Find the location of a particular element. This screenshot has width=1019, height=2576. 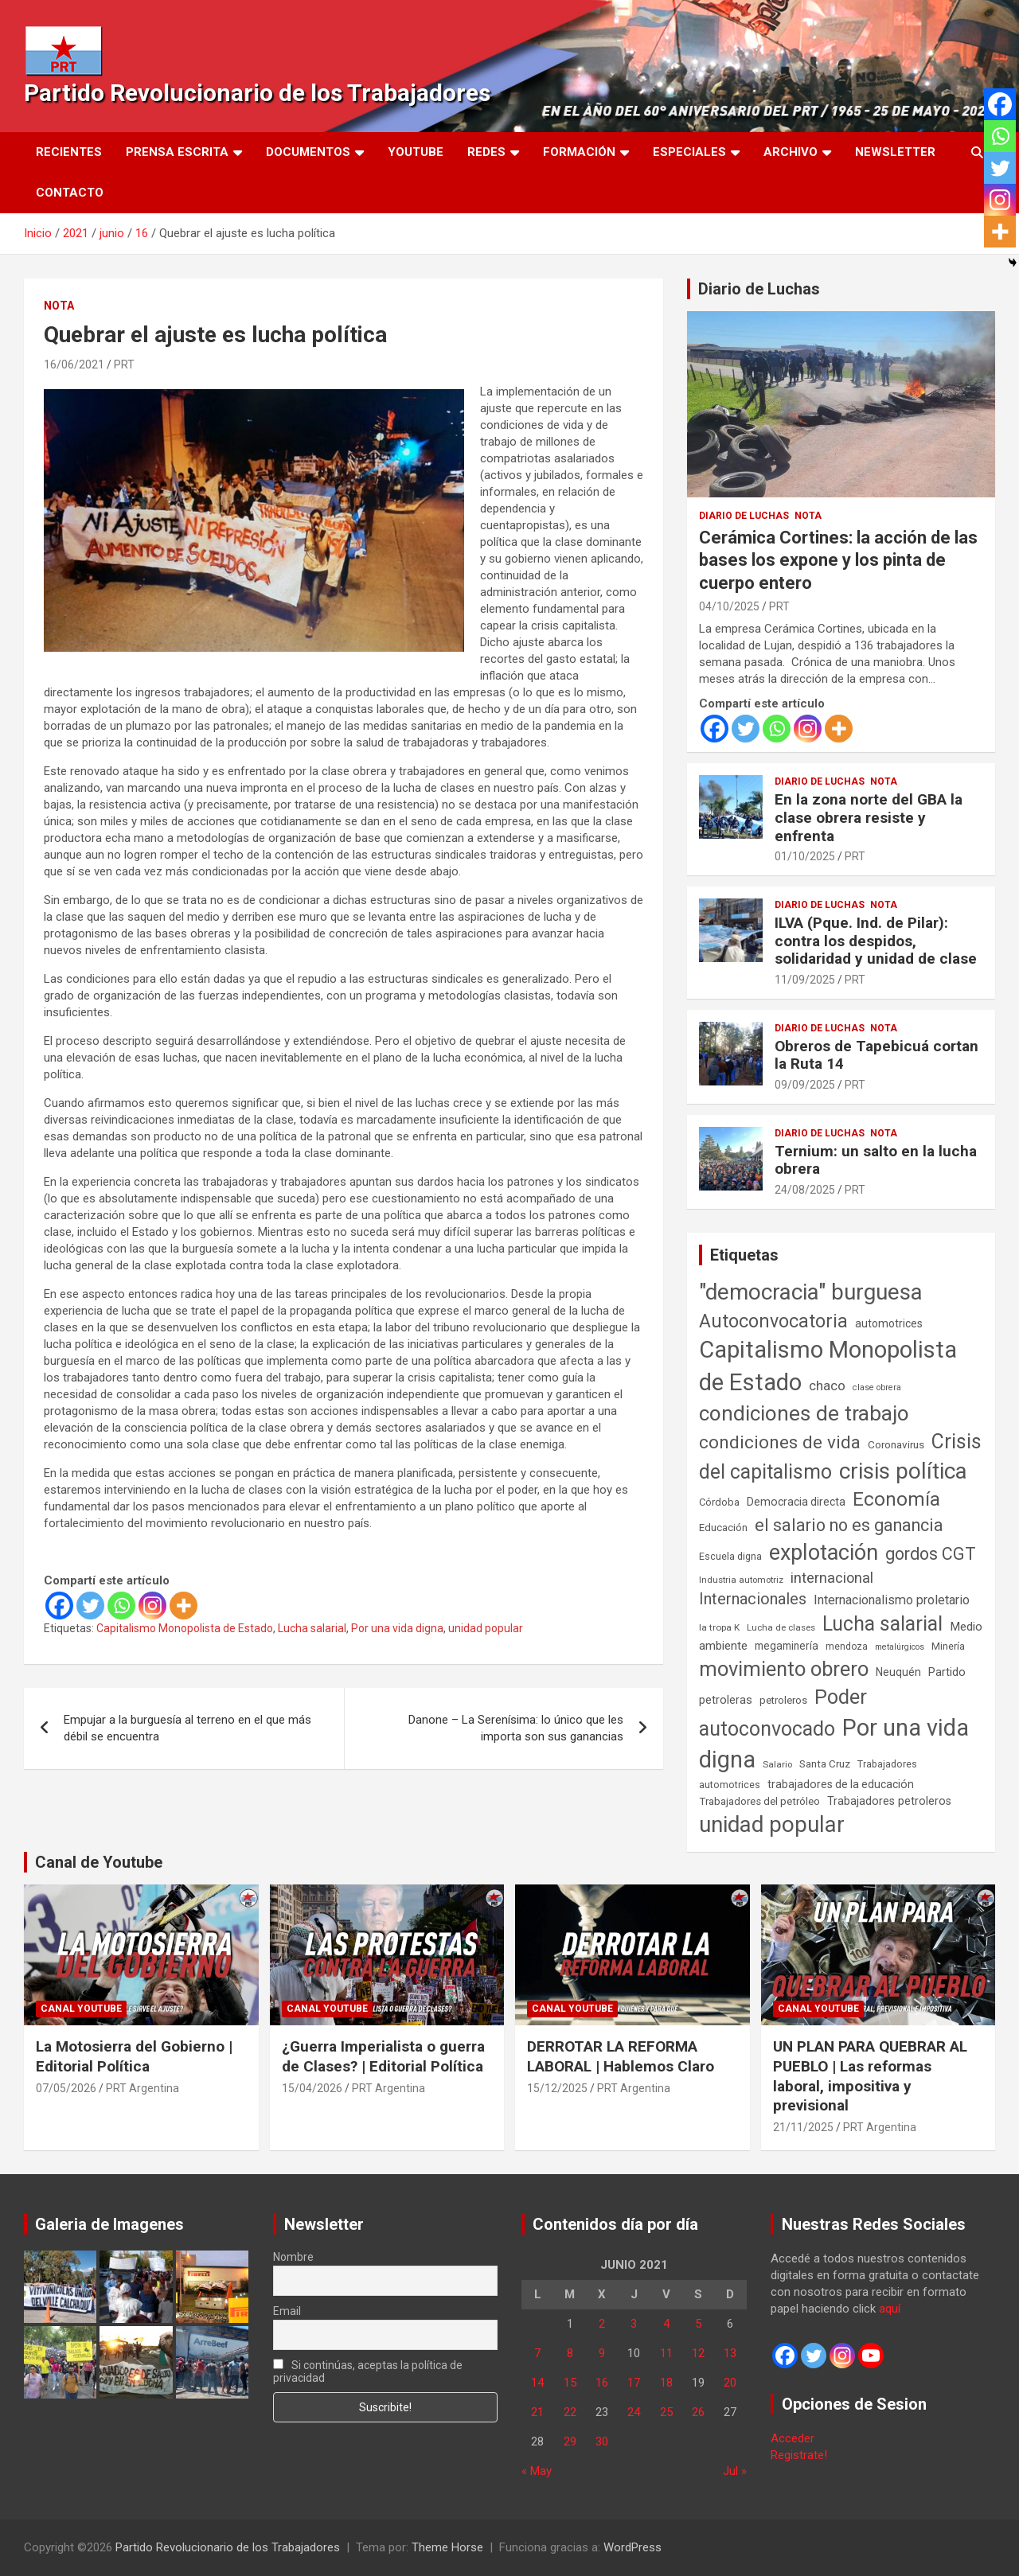

Contacto is located at coordinates (69, 192).